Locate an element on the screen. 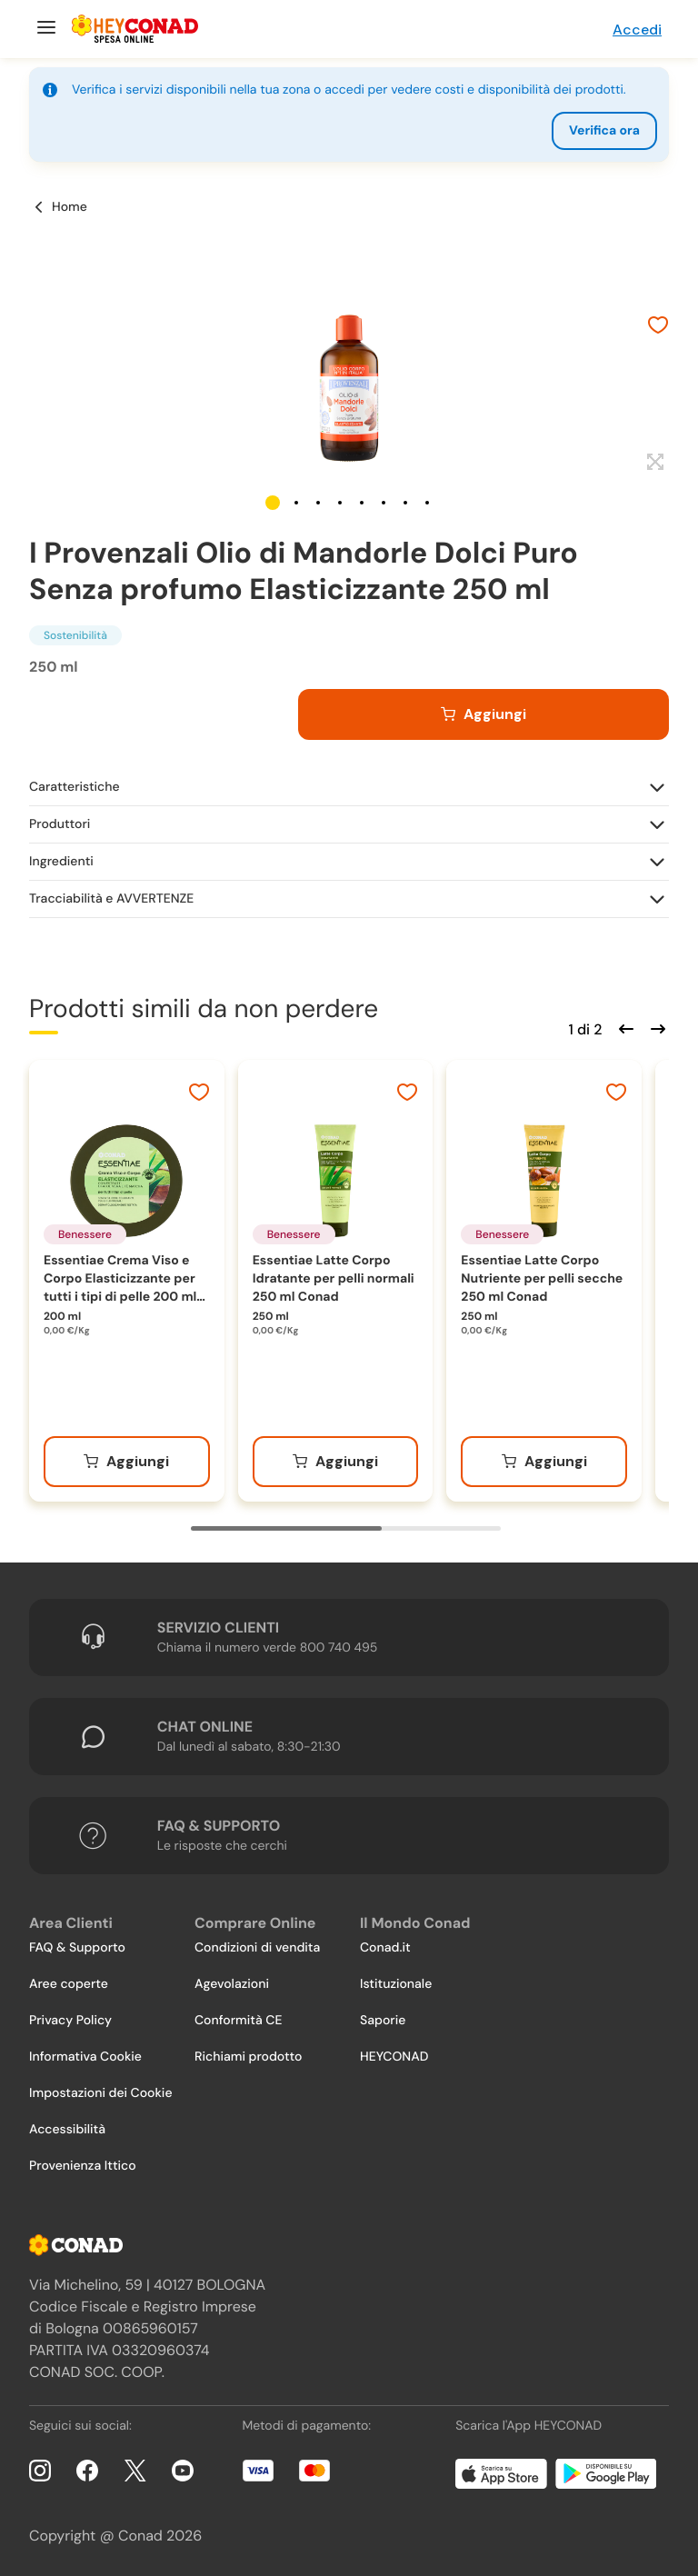 Image resolution: width=698 pixels, height=2576 pixels. Accedi is located at coordinates (637, 29).